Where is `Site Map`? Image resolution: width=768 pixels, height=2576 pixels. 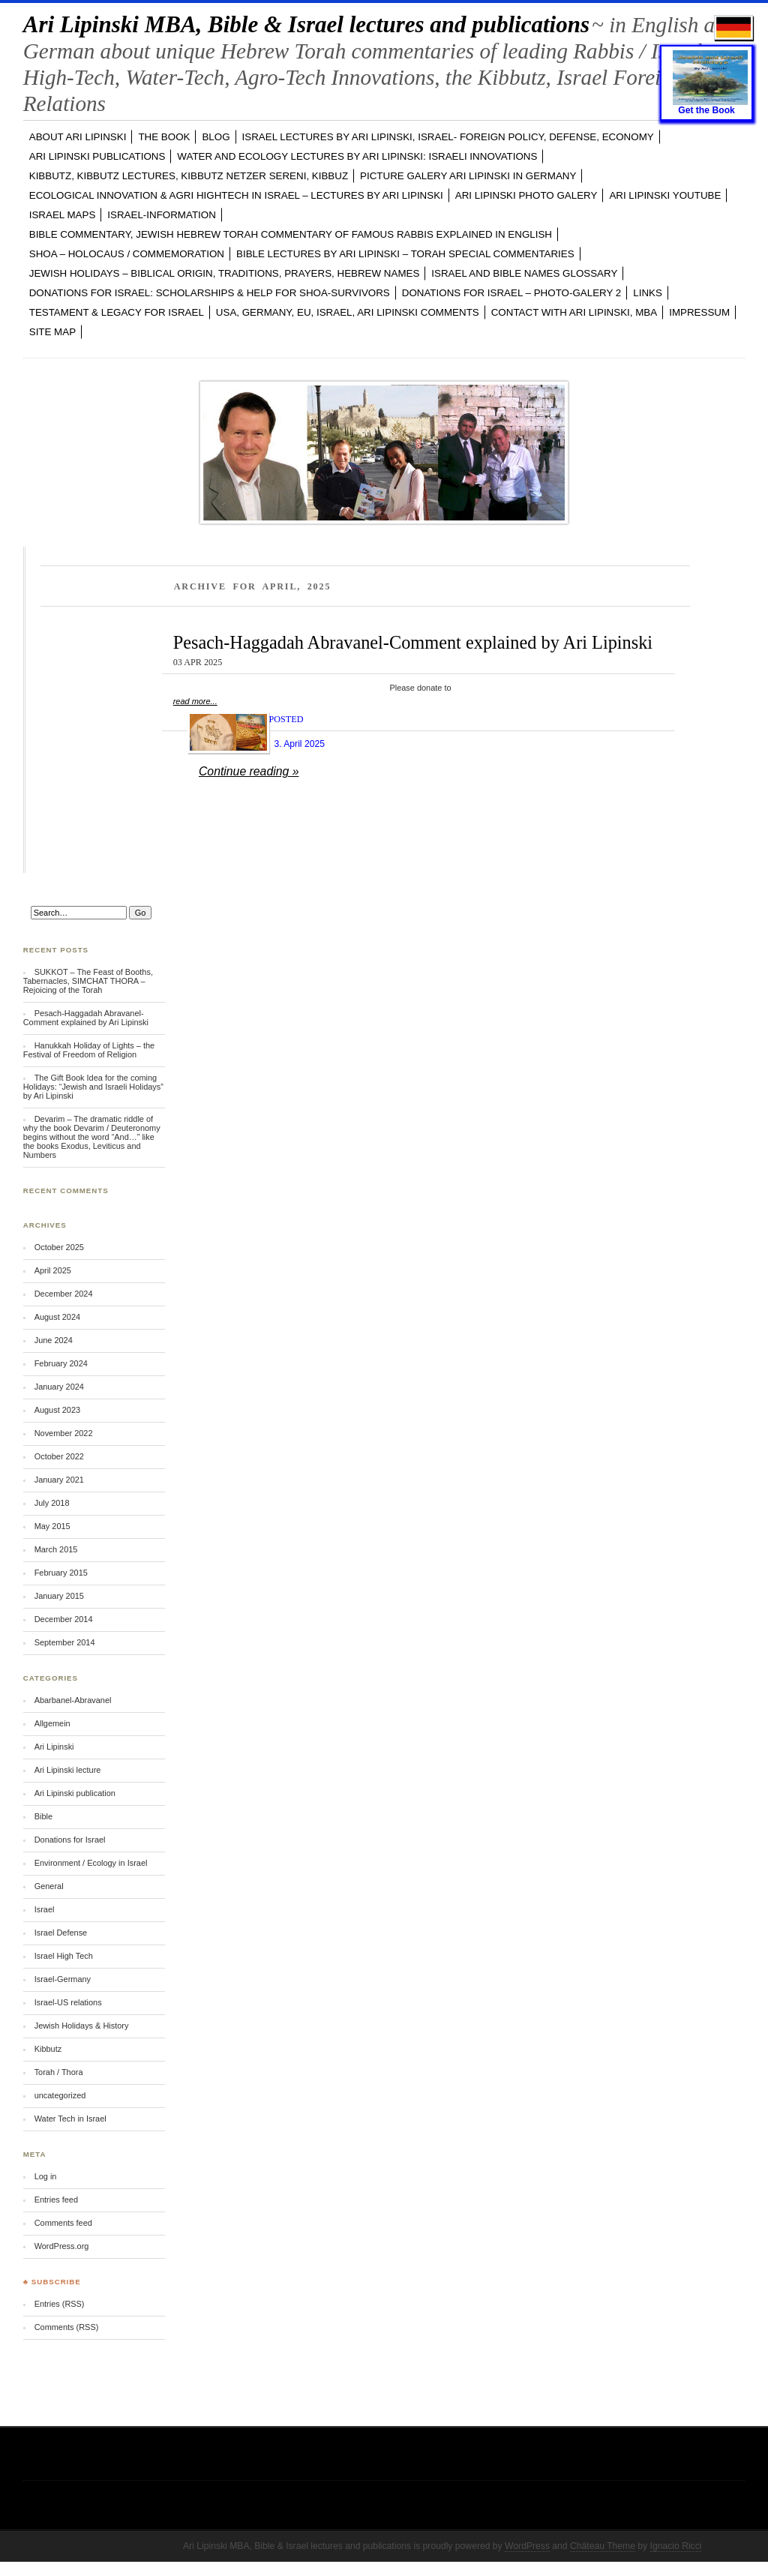
Site Map is located at coordinates (52, 331).